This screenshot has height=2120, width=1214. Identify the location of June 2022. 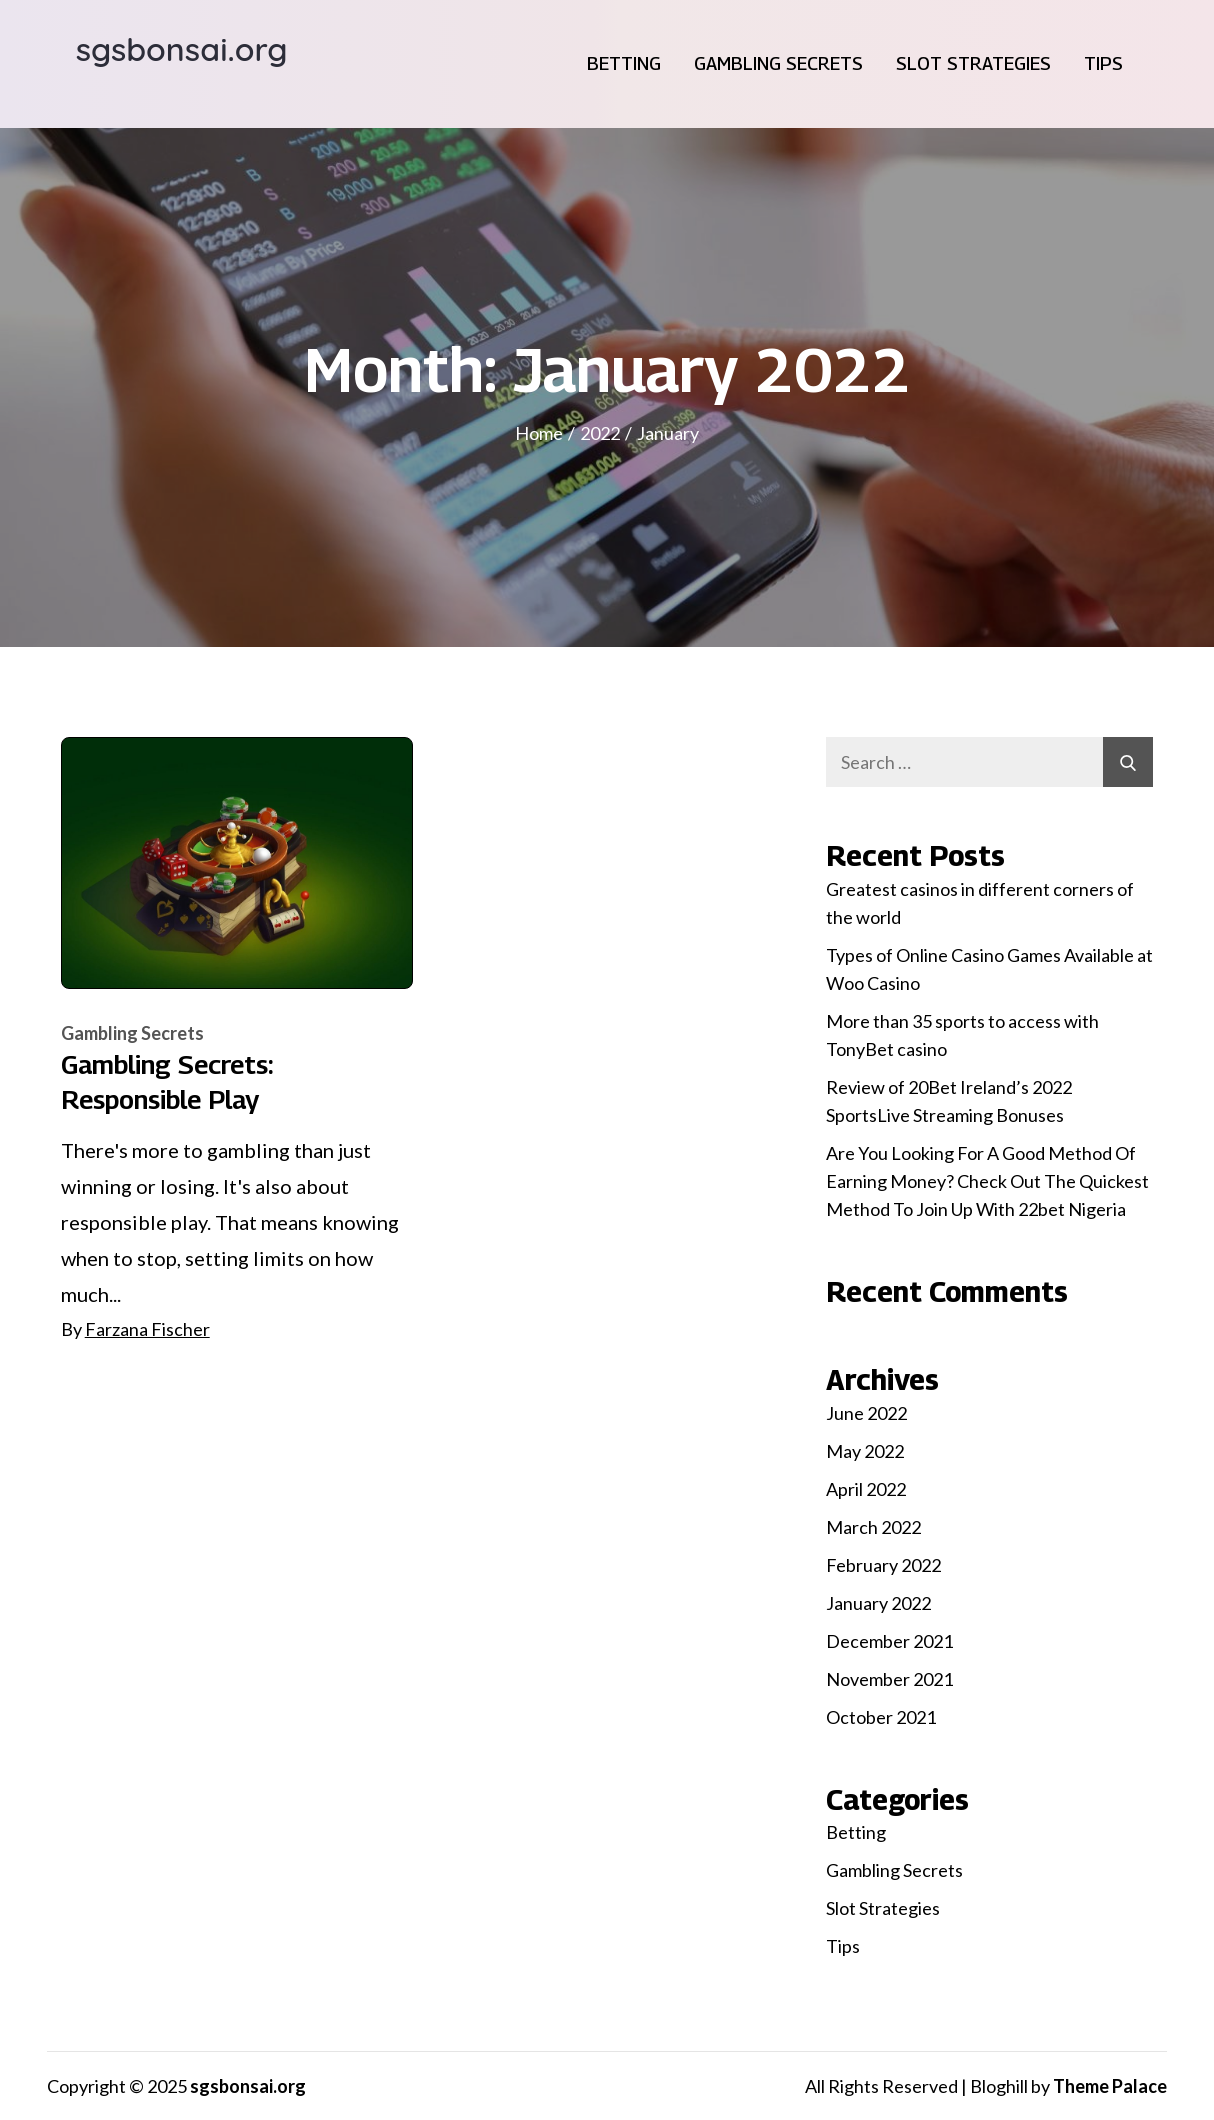
(866, 1413).